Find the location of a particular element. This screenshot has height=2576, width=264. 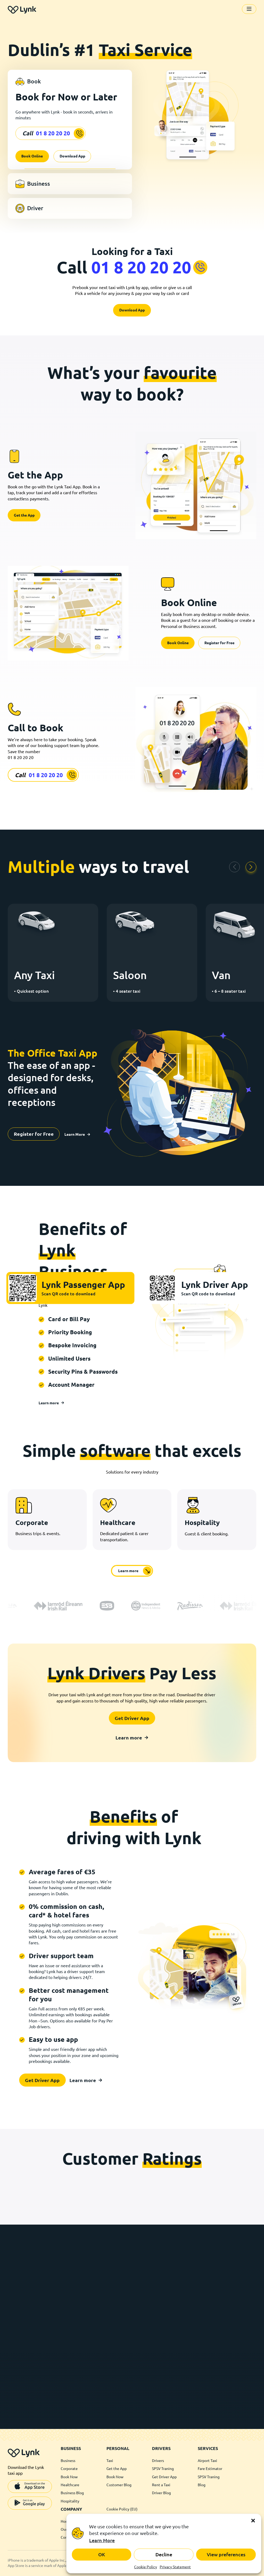

SPSV Traning is located at coordinates (163, 2469).